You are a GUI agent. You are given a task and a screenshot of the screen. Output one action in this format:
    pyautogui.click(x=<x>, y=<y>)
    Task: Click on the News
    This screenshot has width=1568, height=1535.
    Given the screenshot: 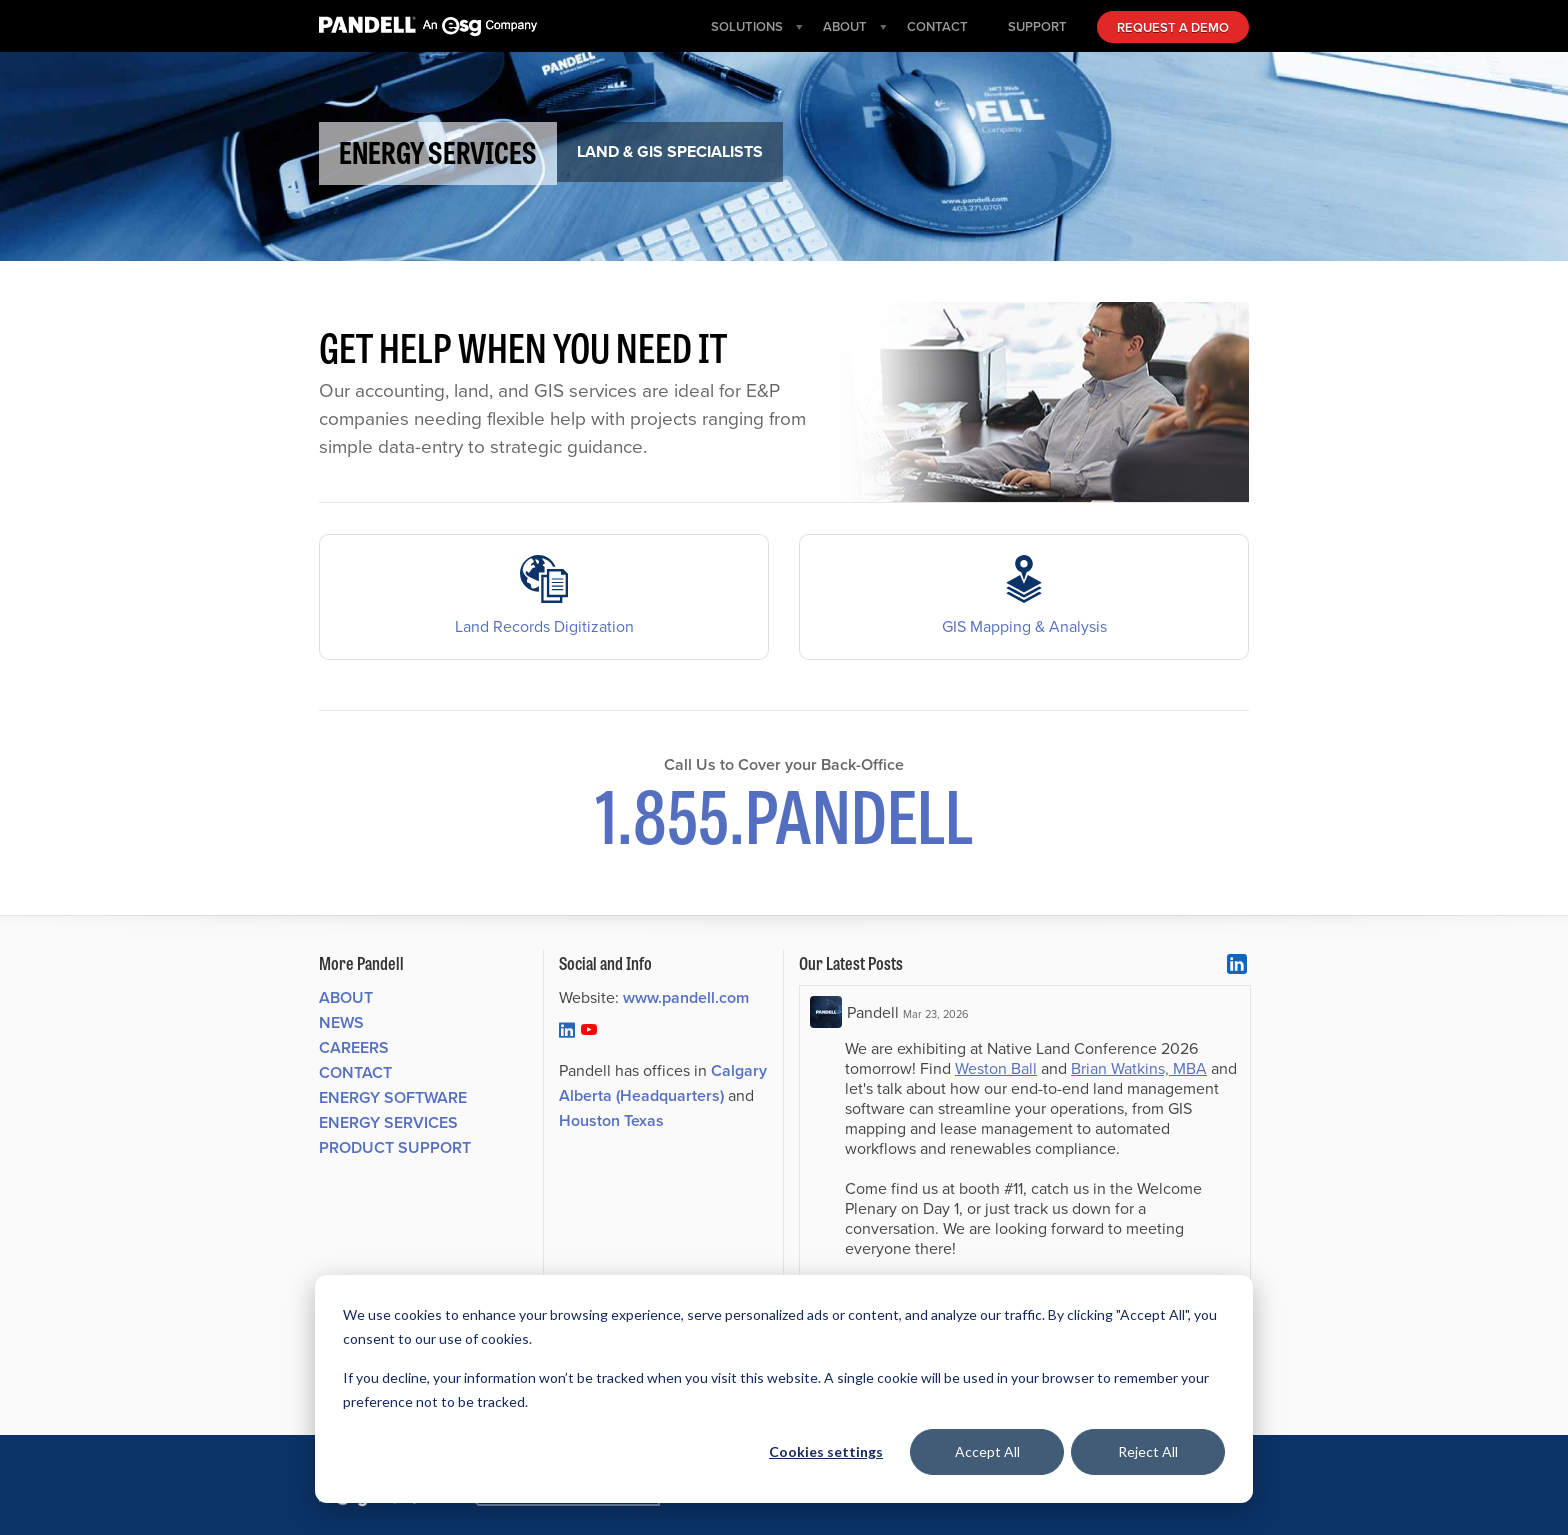 What is the action you would take?
    pyautogui.click(x=341, y=1022)
    